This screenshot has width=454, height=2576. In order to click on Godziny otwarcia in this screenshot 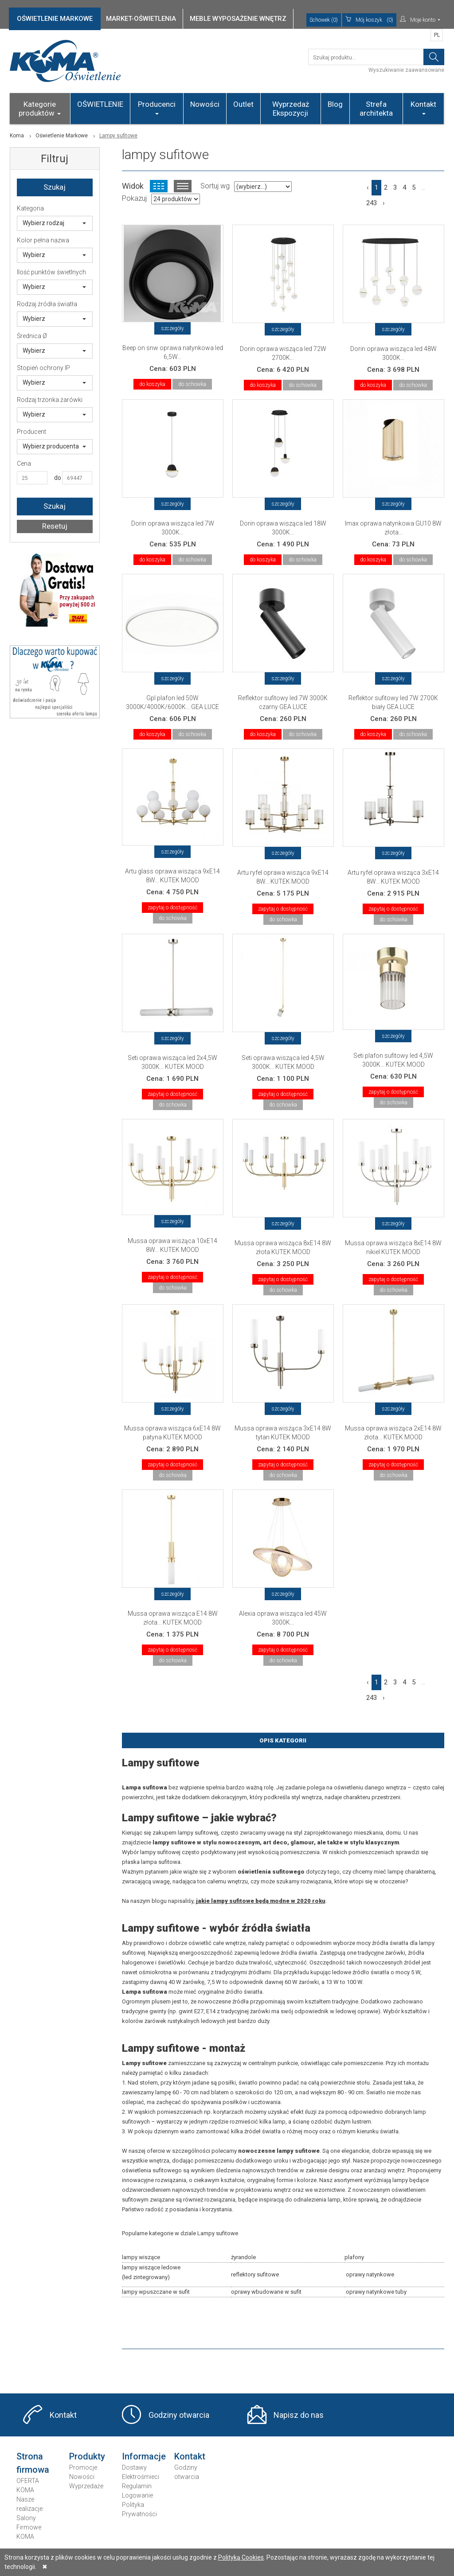, I will do `click(179, 2415)`.